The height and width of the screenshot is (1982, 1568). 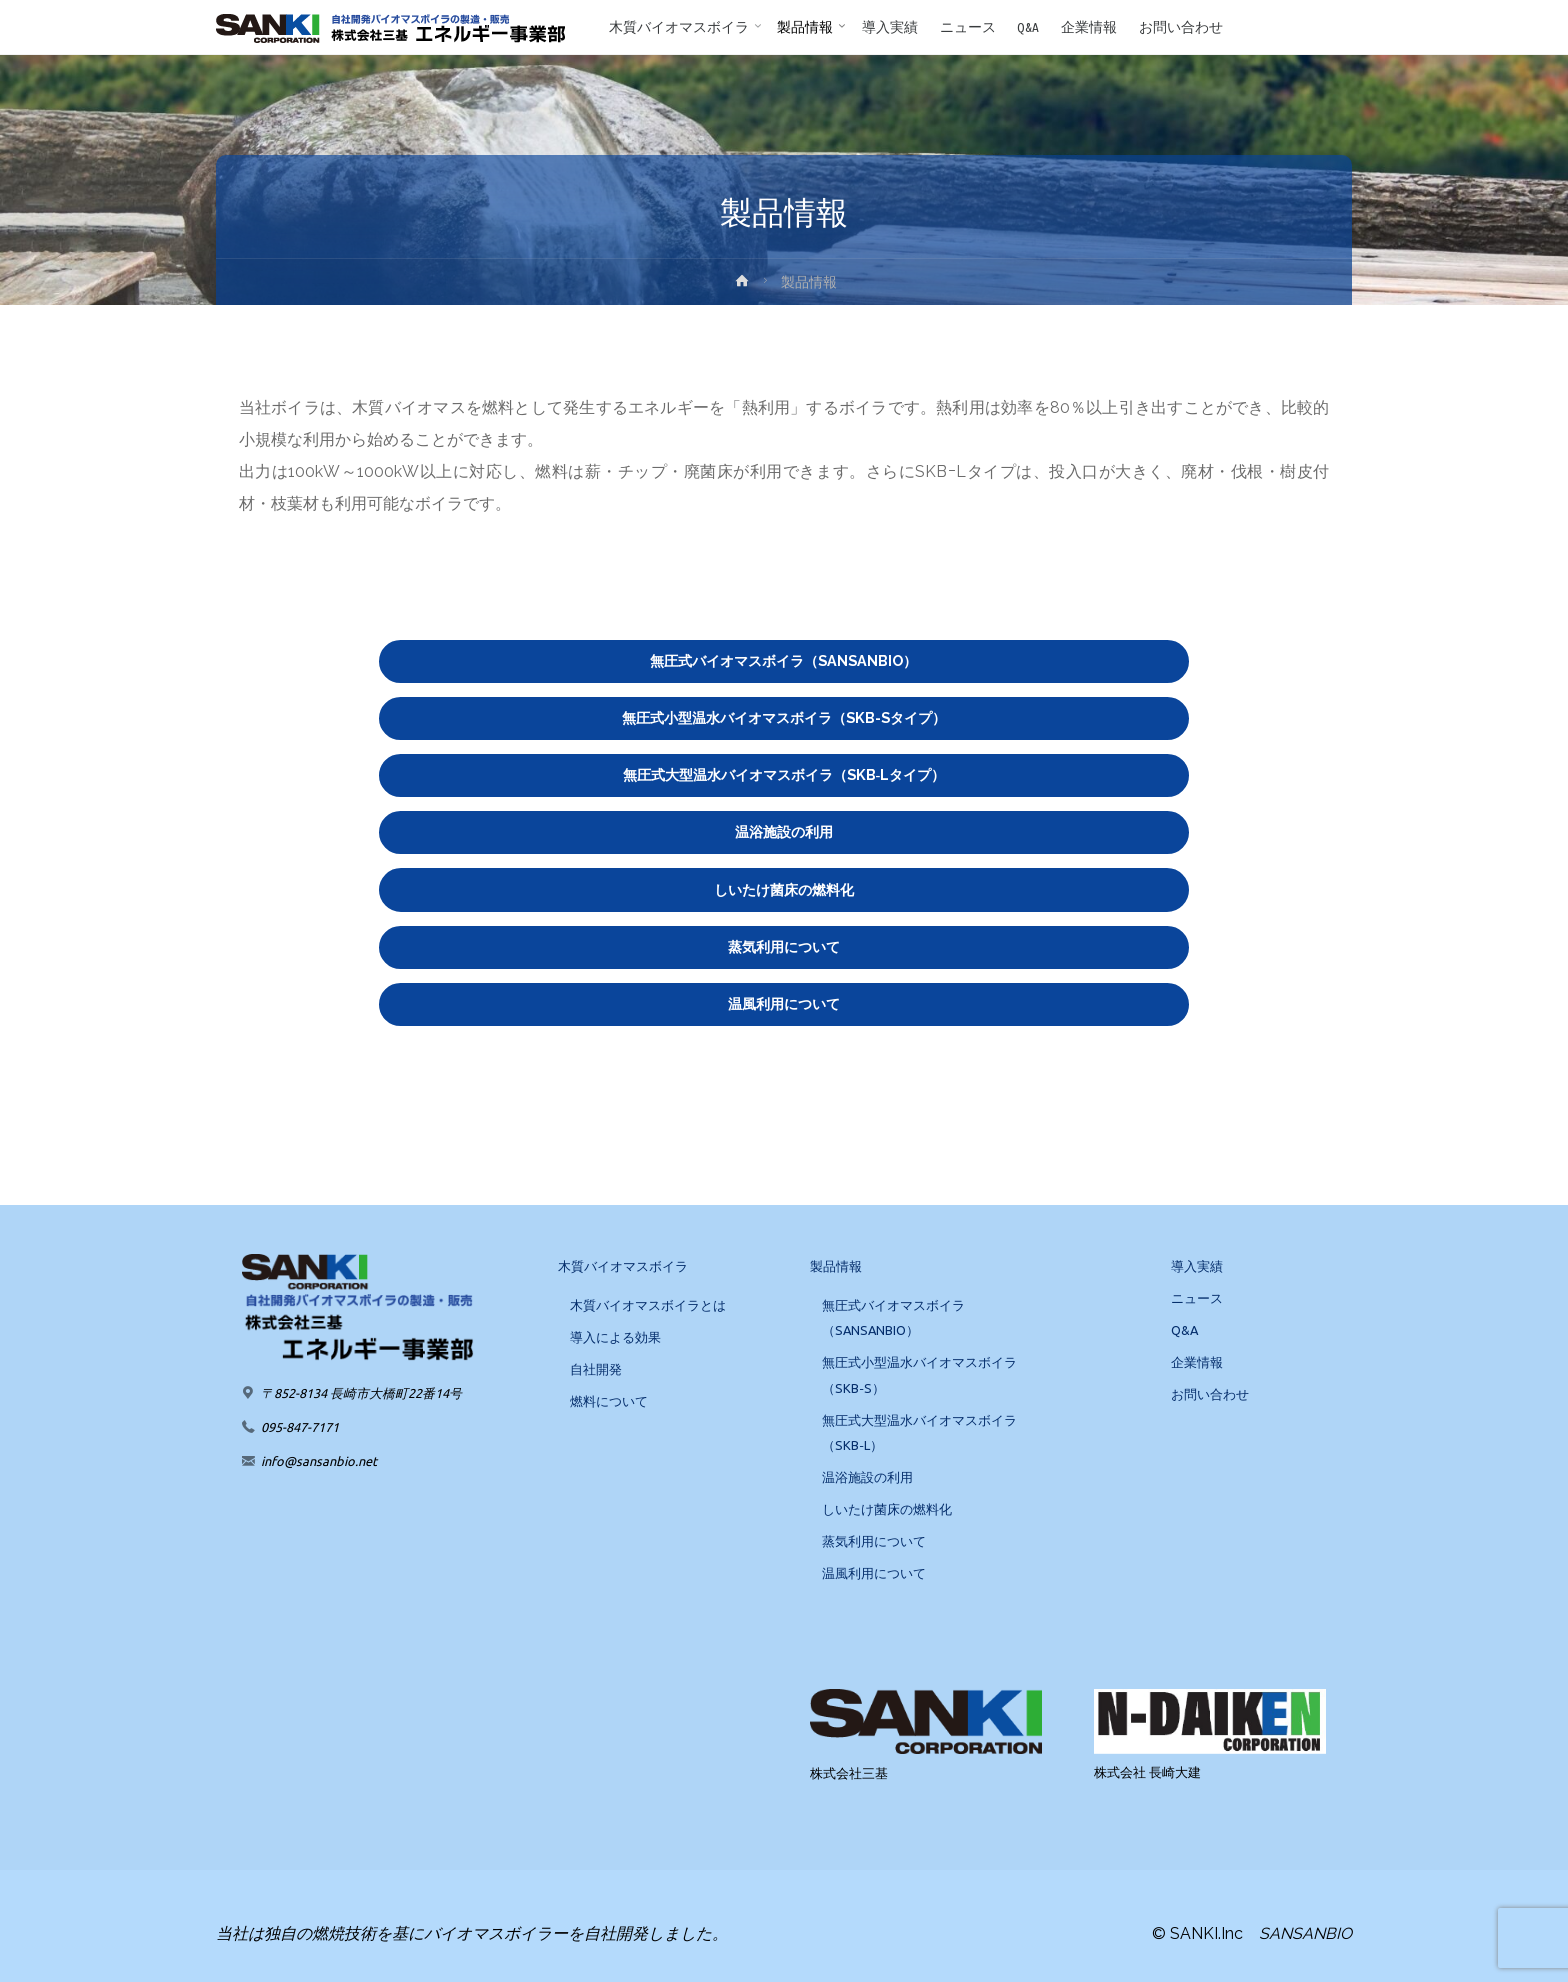 I want to click on 温浴施設の利用, so click(x=784, y=831).